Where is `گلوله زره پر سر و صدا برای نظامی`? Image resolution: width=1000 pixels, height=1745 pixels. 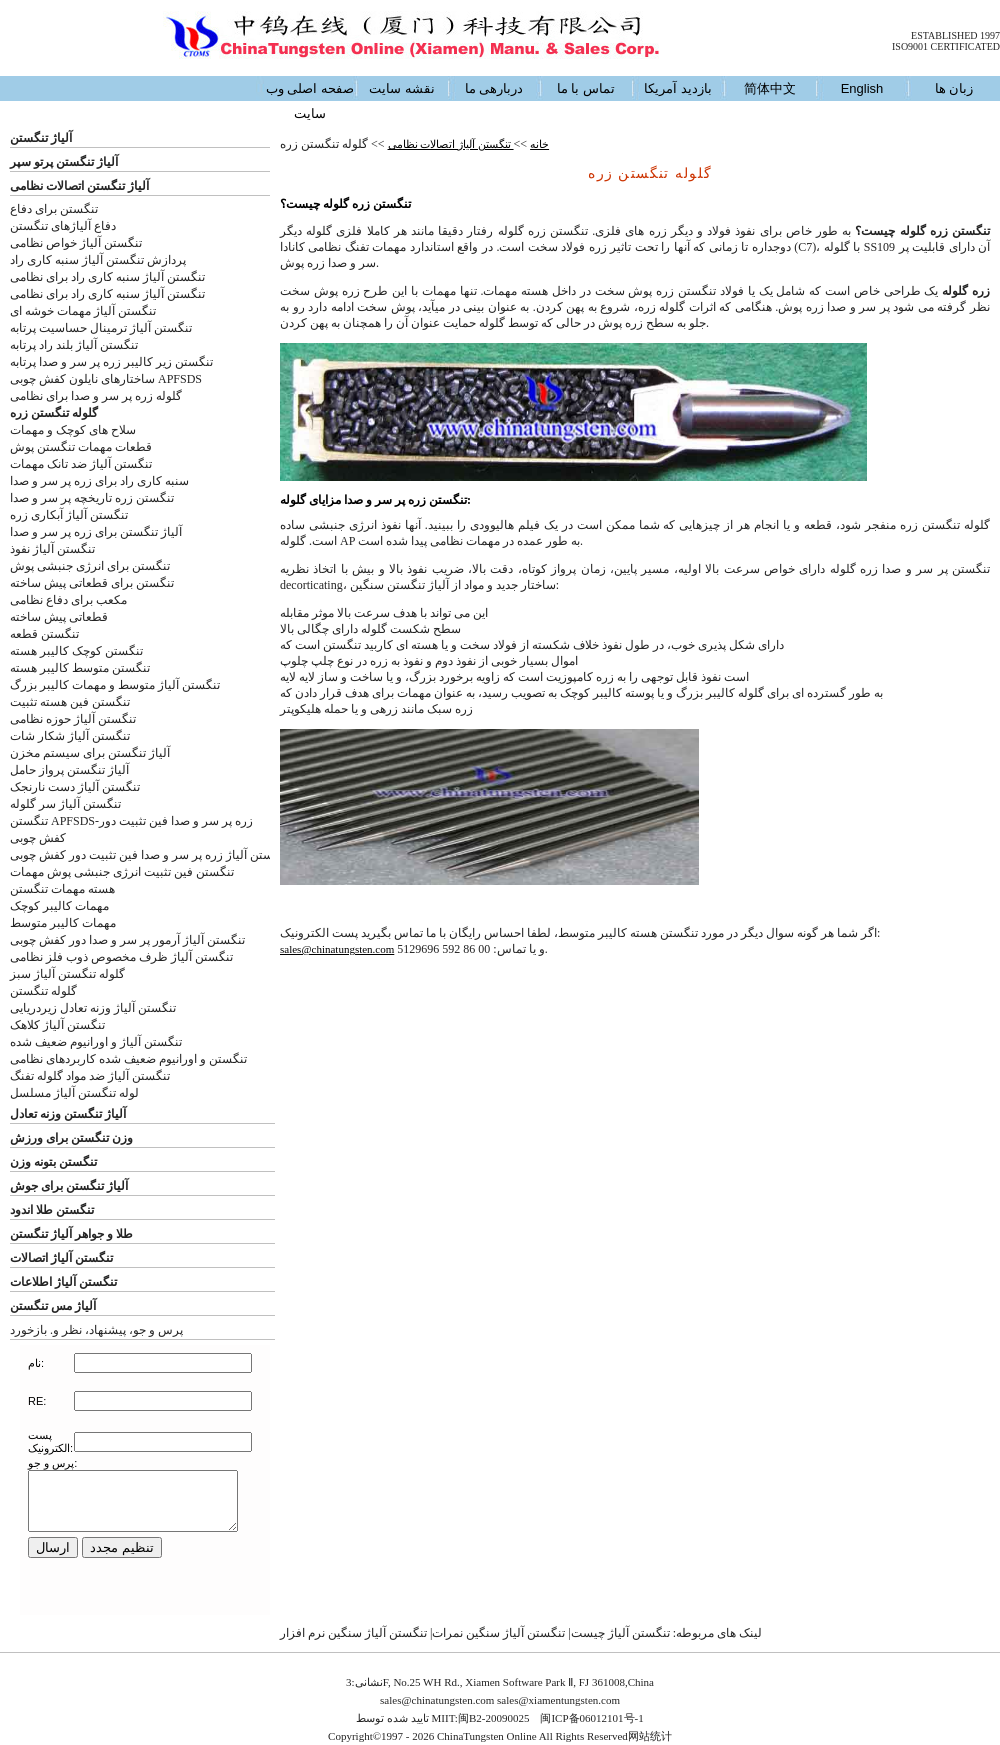 گلوله زره پر سر و صدا برای نظامی is located at coordinates (96, 396).